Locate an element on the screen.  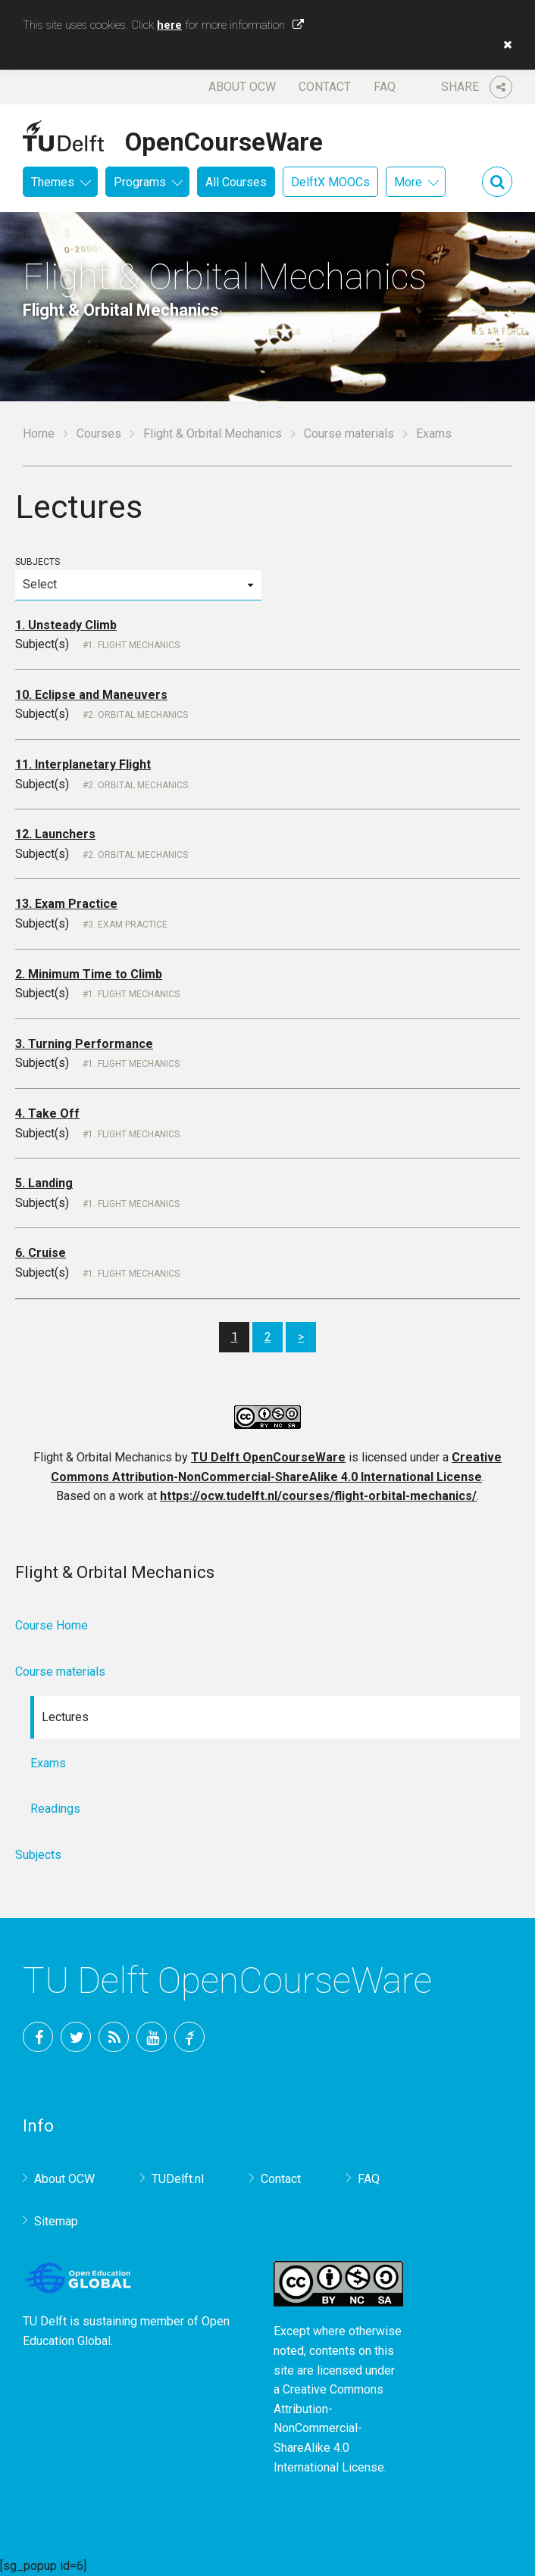
Programs is located at coordinates (140, 182).